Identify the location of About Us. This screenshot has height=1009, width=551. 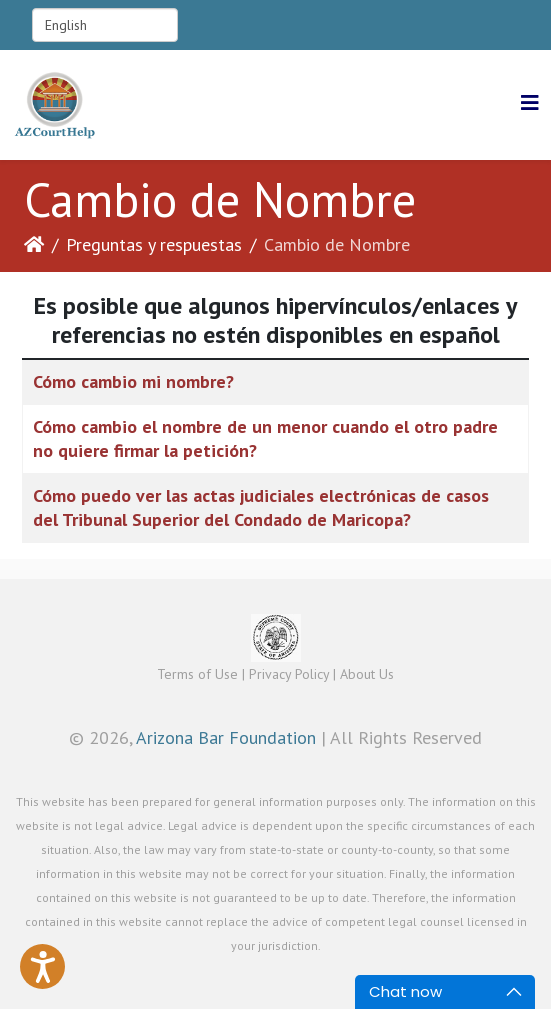
(367, 674).